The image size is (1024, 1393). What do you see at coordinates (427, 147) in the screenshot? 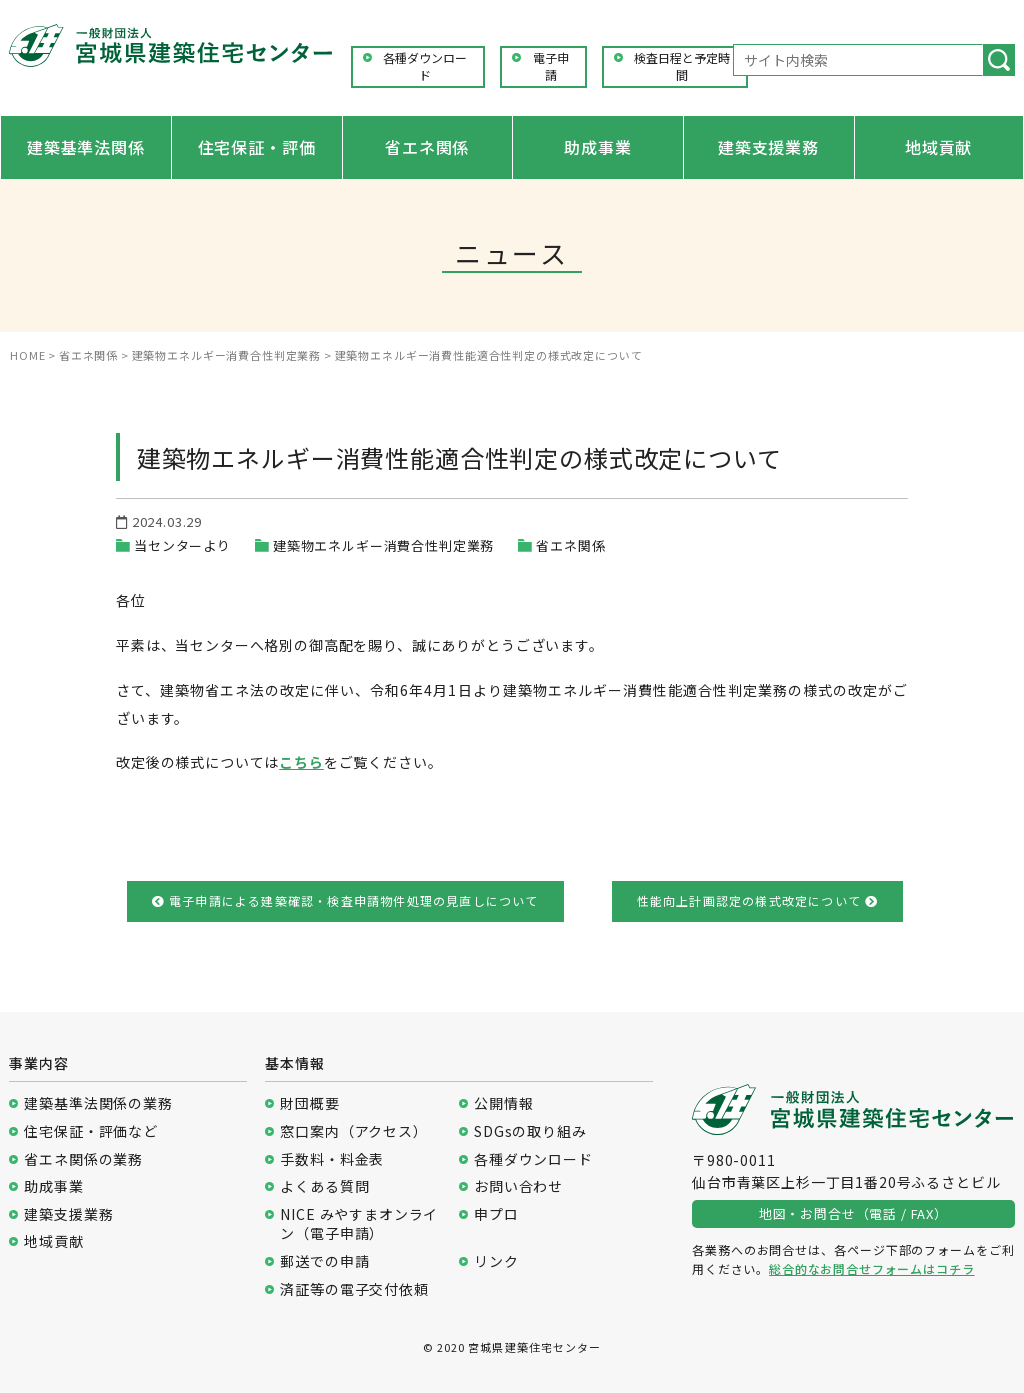
I see `省エネ関係` at bounding box center [427, 147].